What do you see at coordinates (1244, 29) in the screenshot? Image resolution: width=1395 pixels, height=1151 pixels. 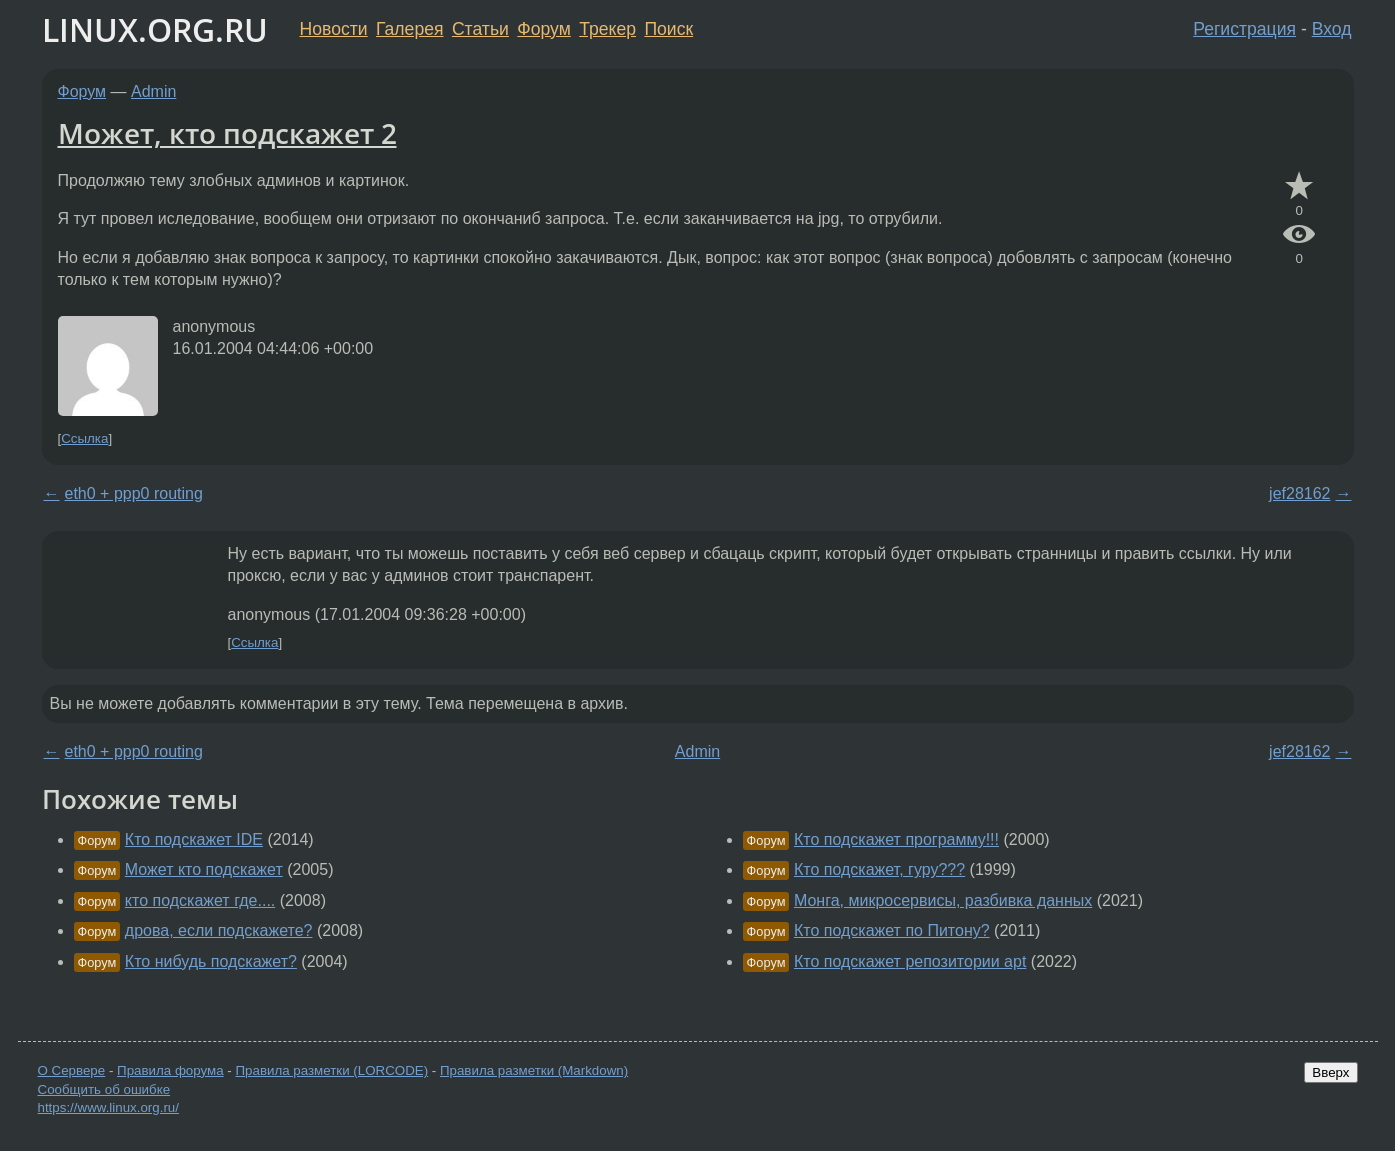 I see `Регистрация` at bounding box center [1244, 29].